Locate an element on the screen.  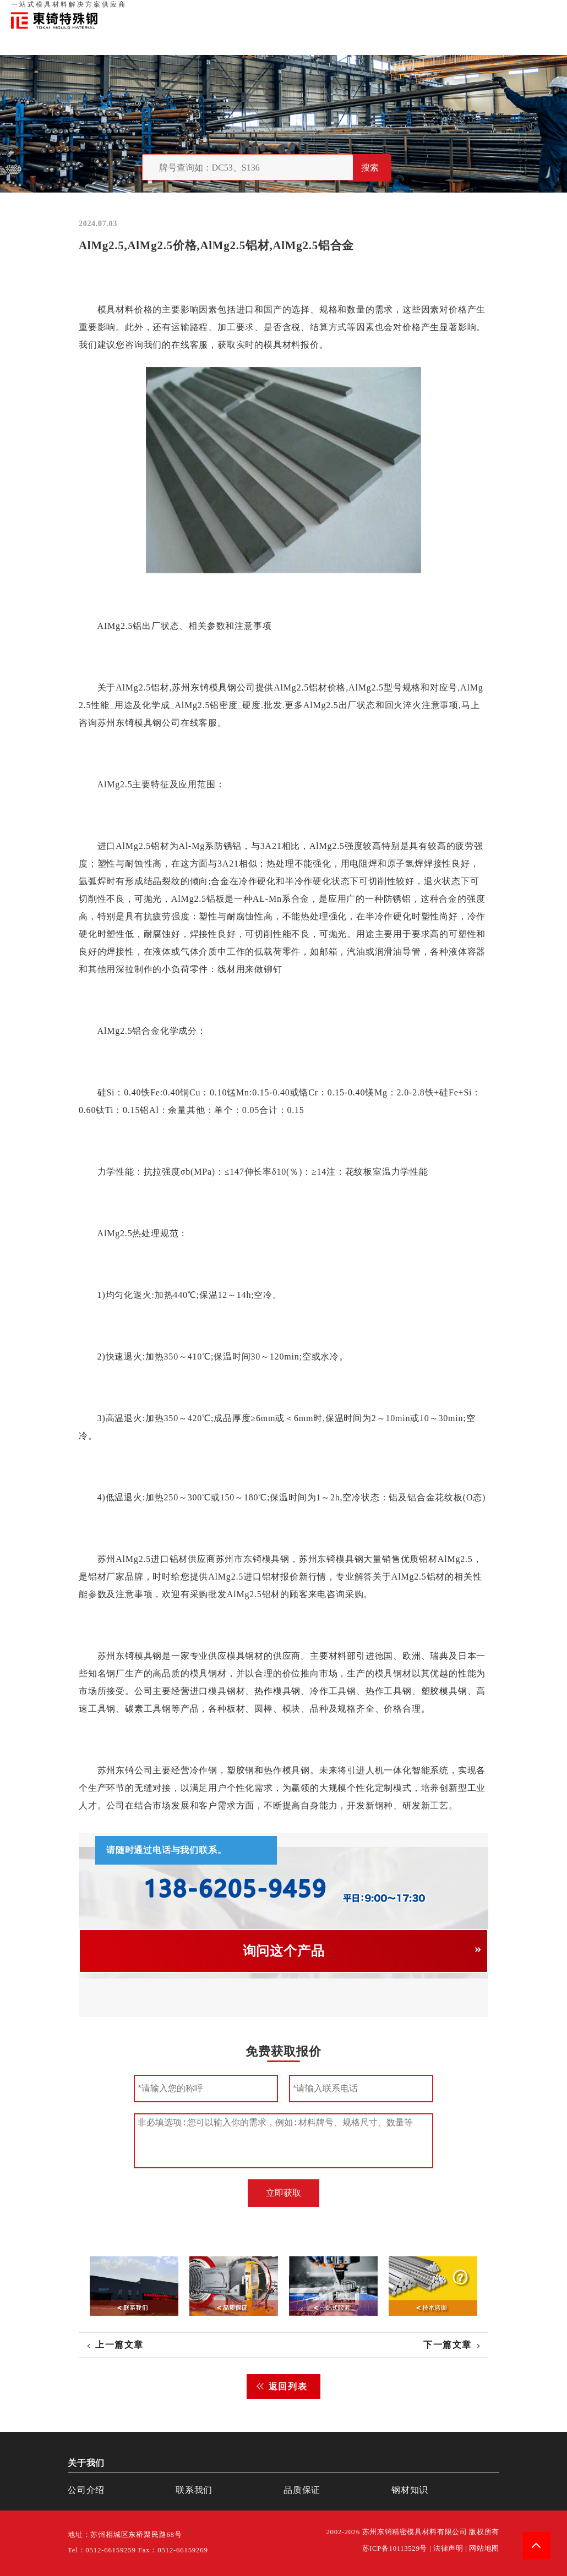
首页 is located at coordinates (374, 11).